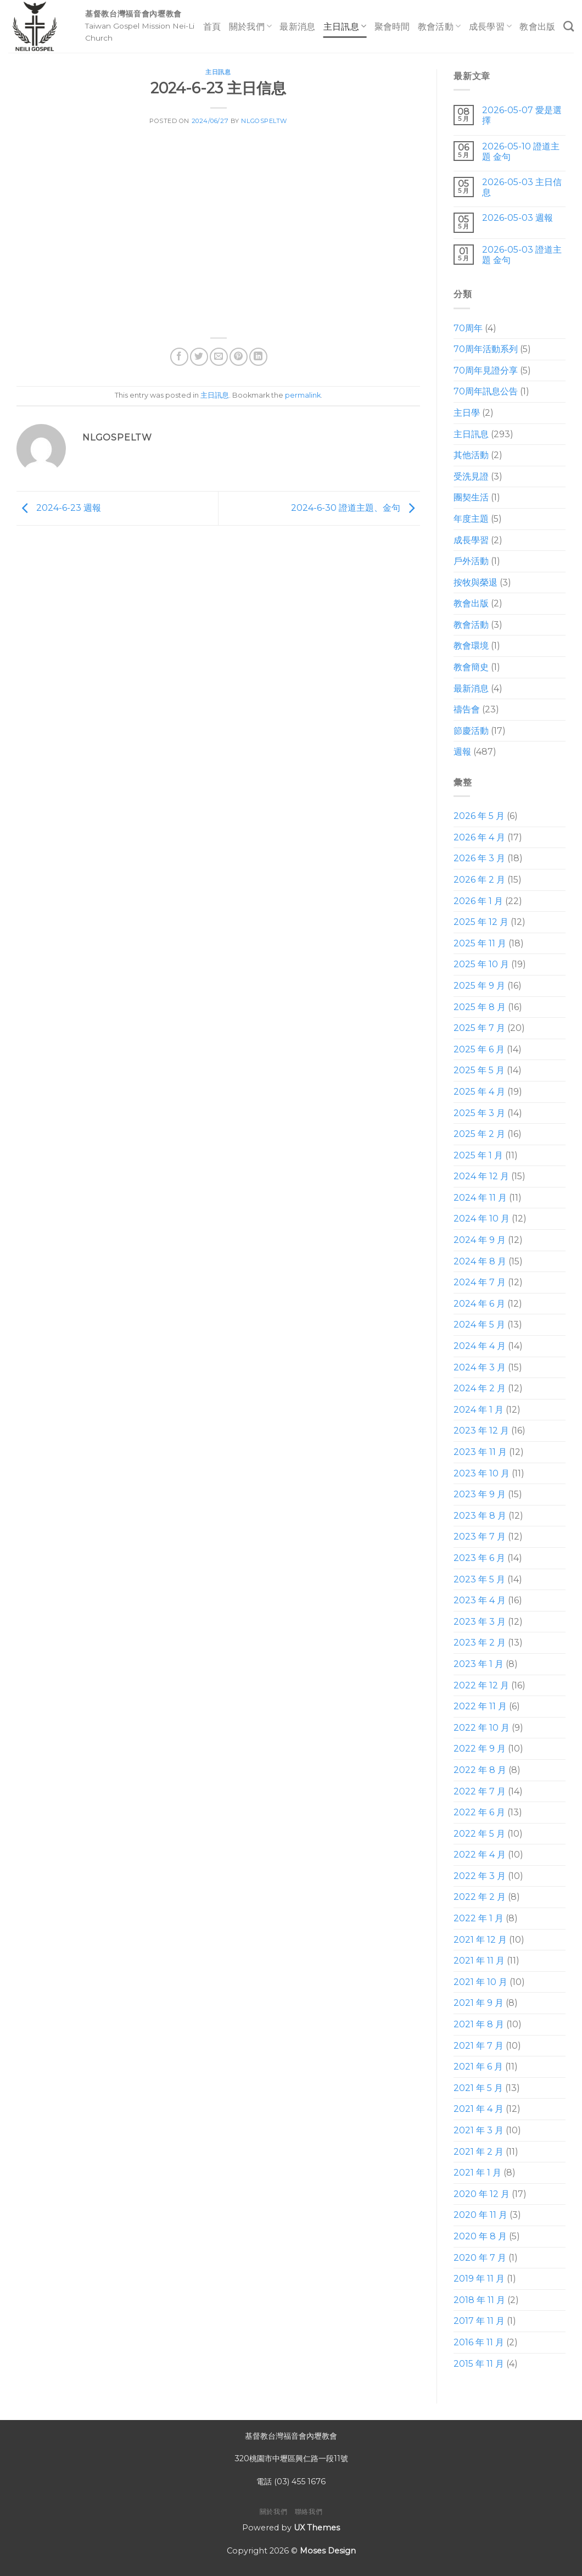 The image size is (582, 2576). Describe the element at coordinates (479, 2024) in the screenshot. I see `2021 年 8 月` at that location.